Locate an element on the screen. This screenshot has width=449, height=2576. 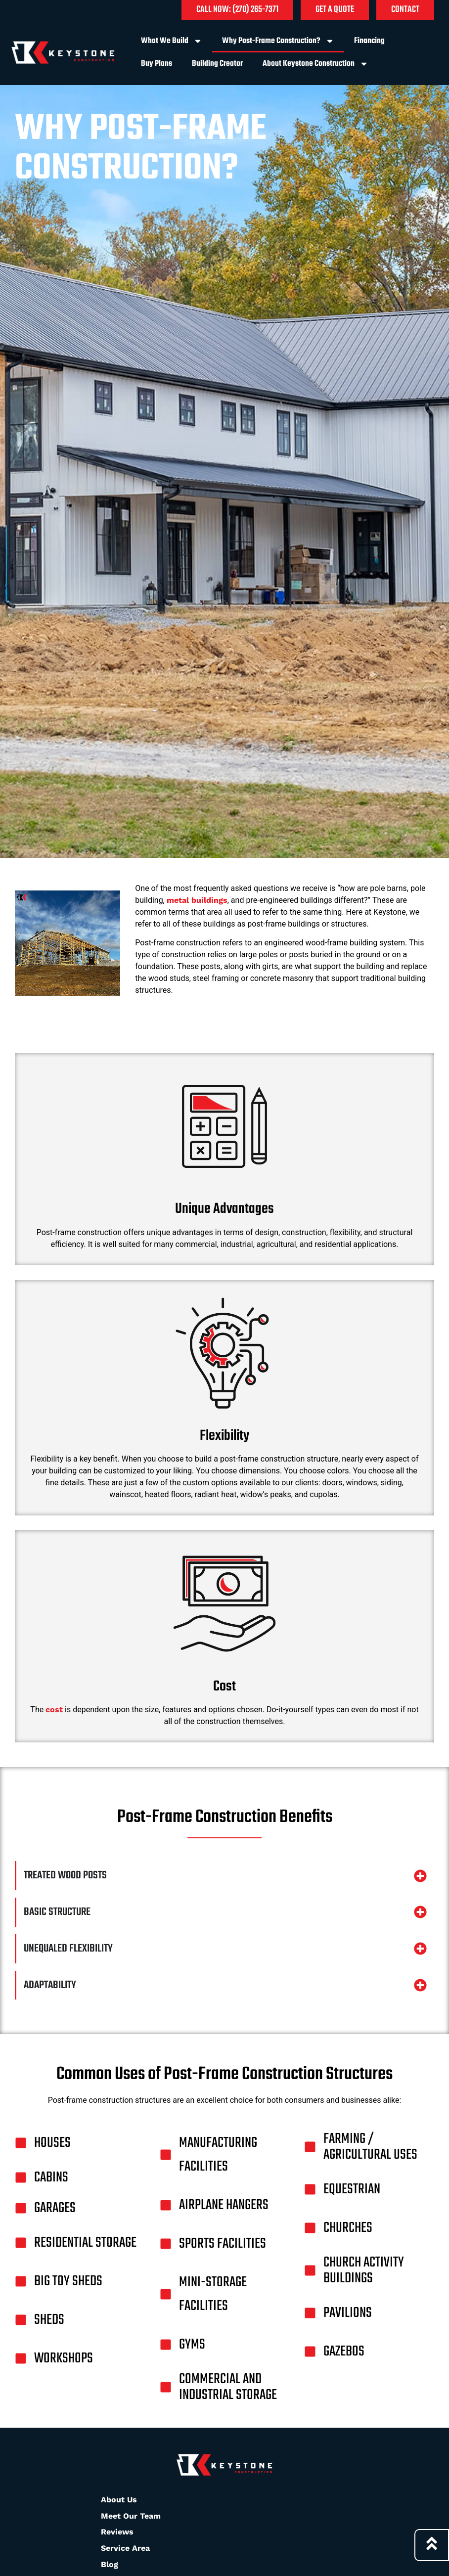
Service Area is located at coordinates (125, 2548).